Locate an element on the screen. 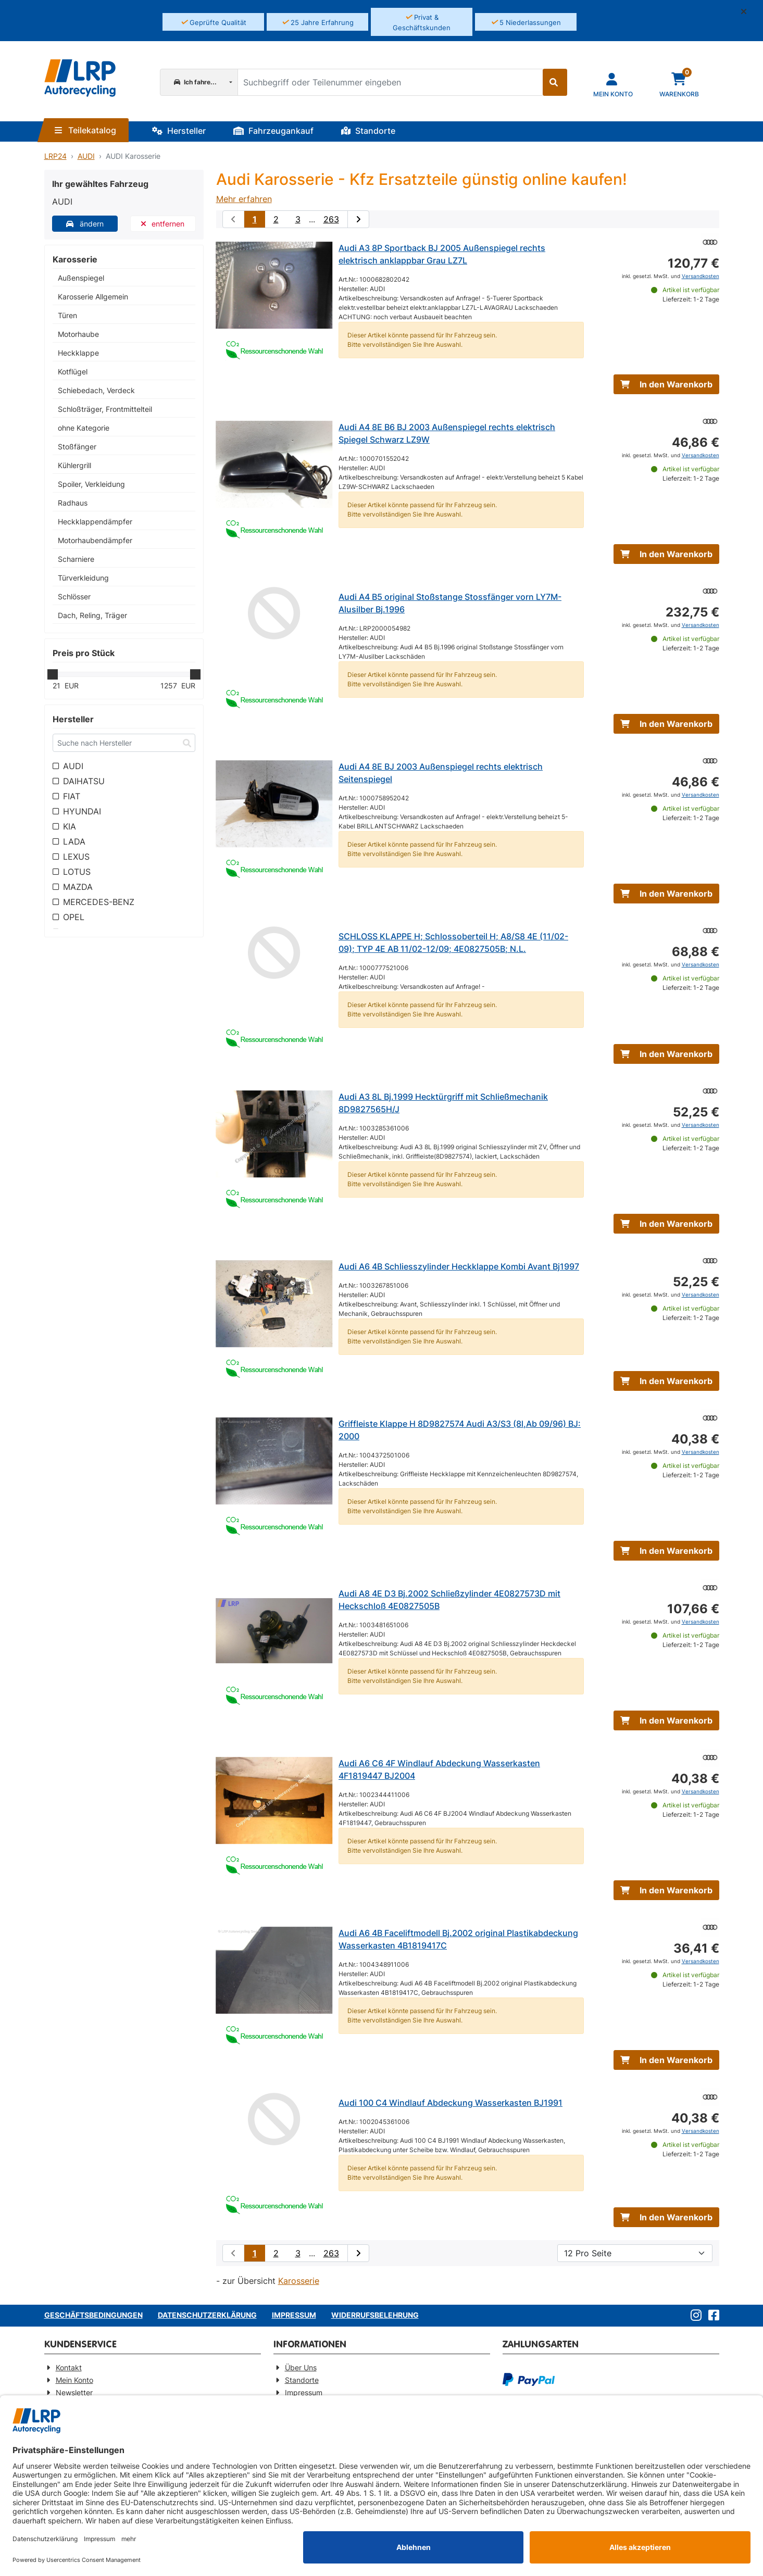  HYUNDAI is located at coordinates (82, 811).